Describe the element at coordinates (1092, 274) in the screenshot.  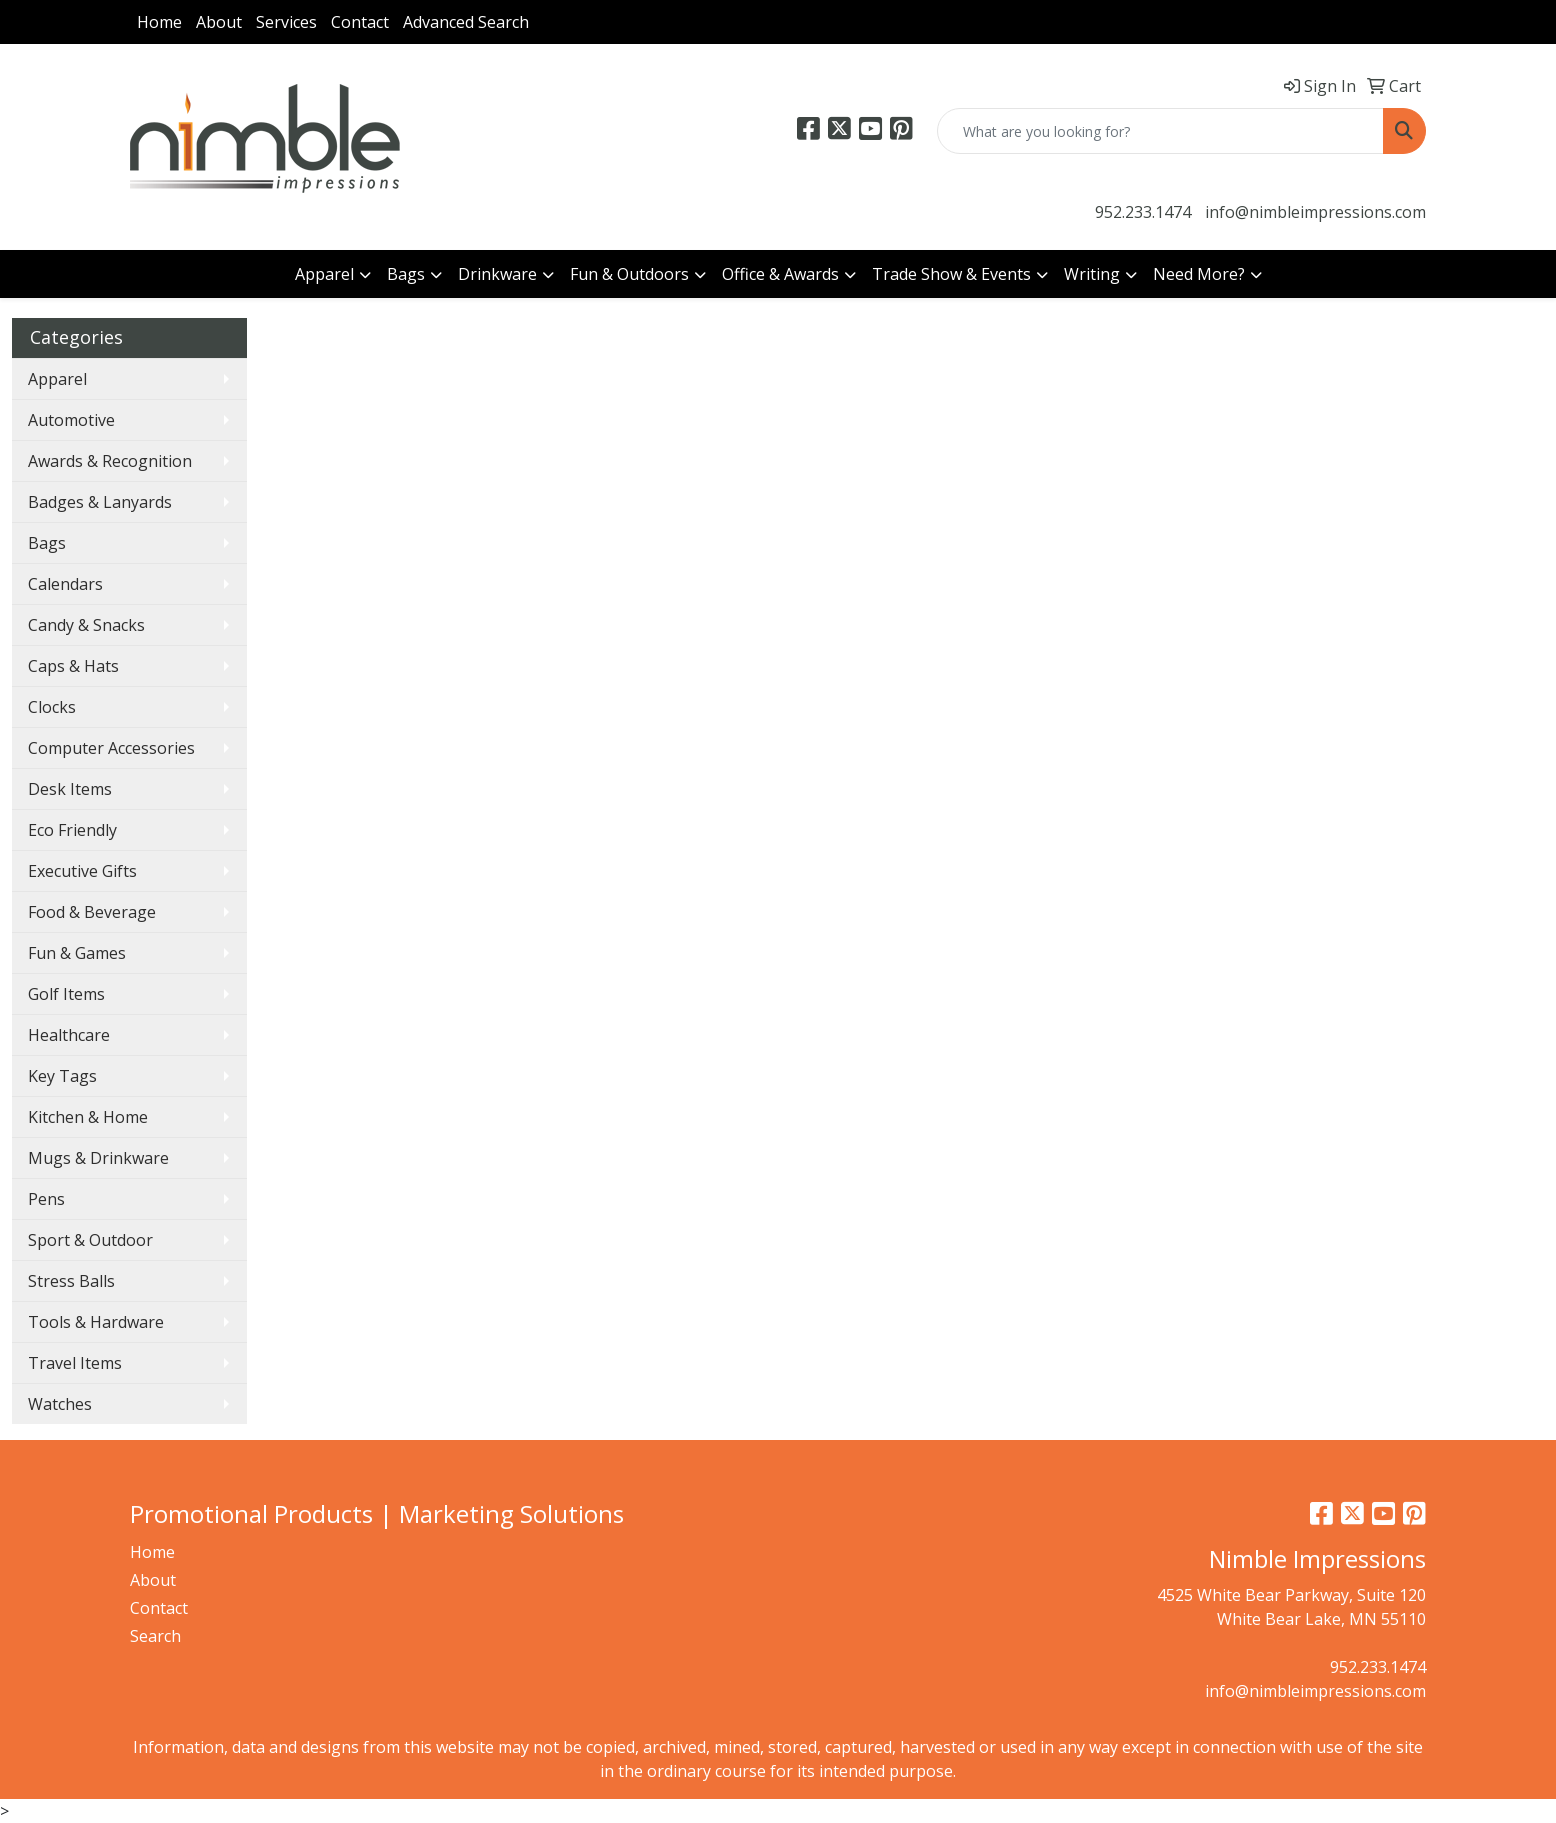
I see `Writing` at that location.